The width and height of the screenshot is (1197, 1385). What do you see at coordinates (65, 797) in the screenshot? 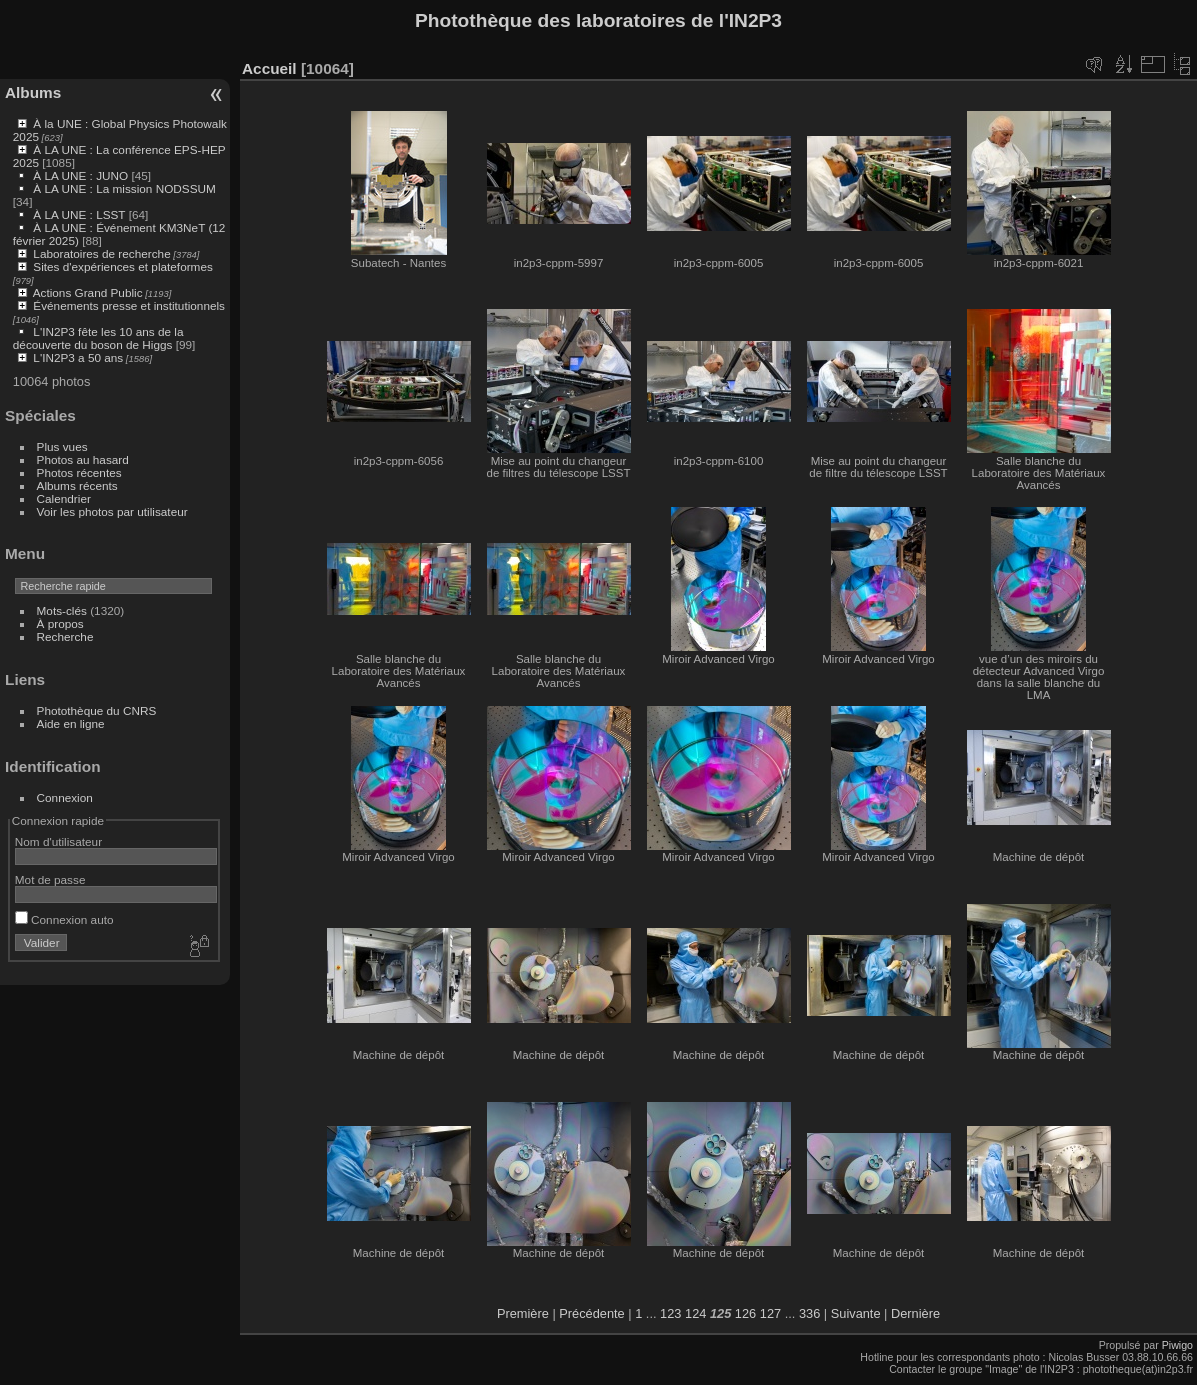
I see `Connexion` at bounding box center [65, 797].